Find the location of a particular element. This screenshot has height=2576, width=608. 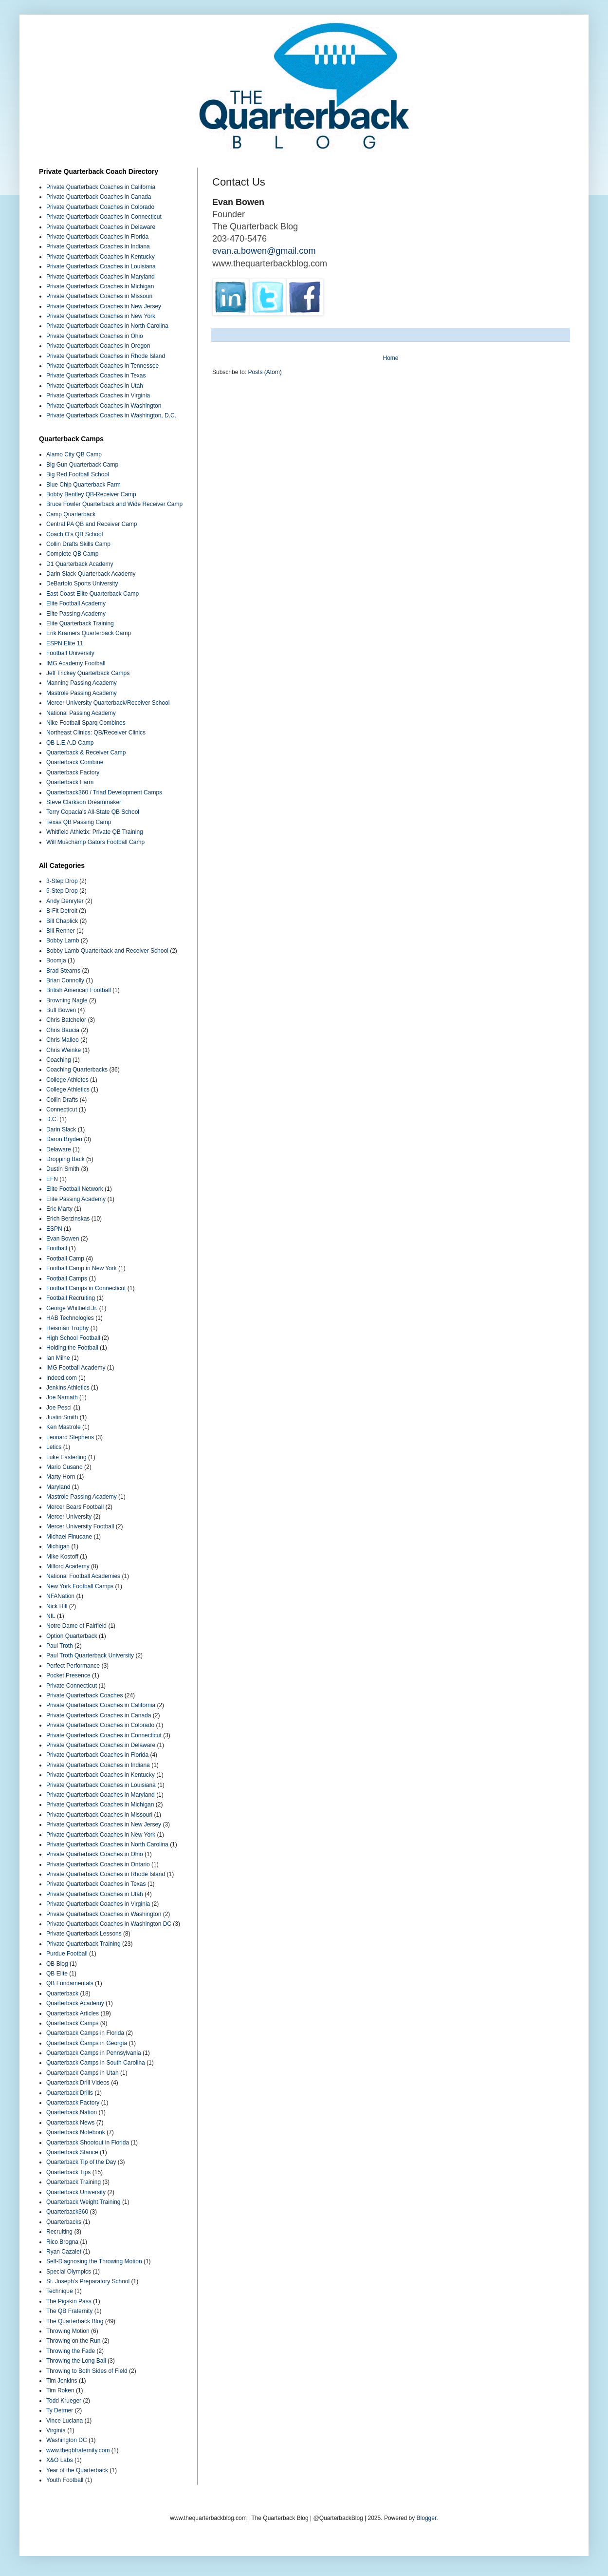

Quarterback360 / Triad Development Camps is located at coordinates (104, 792).